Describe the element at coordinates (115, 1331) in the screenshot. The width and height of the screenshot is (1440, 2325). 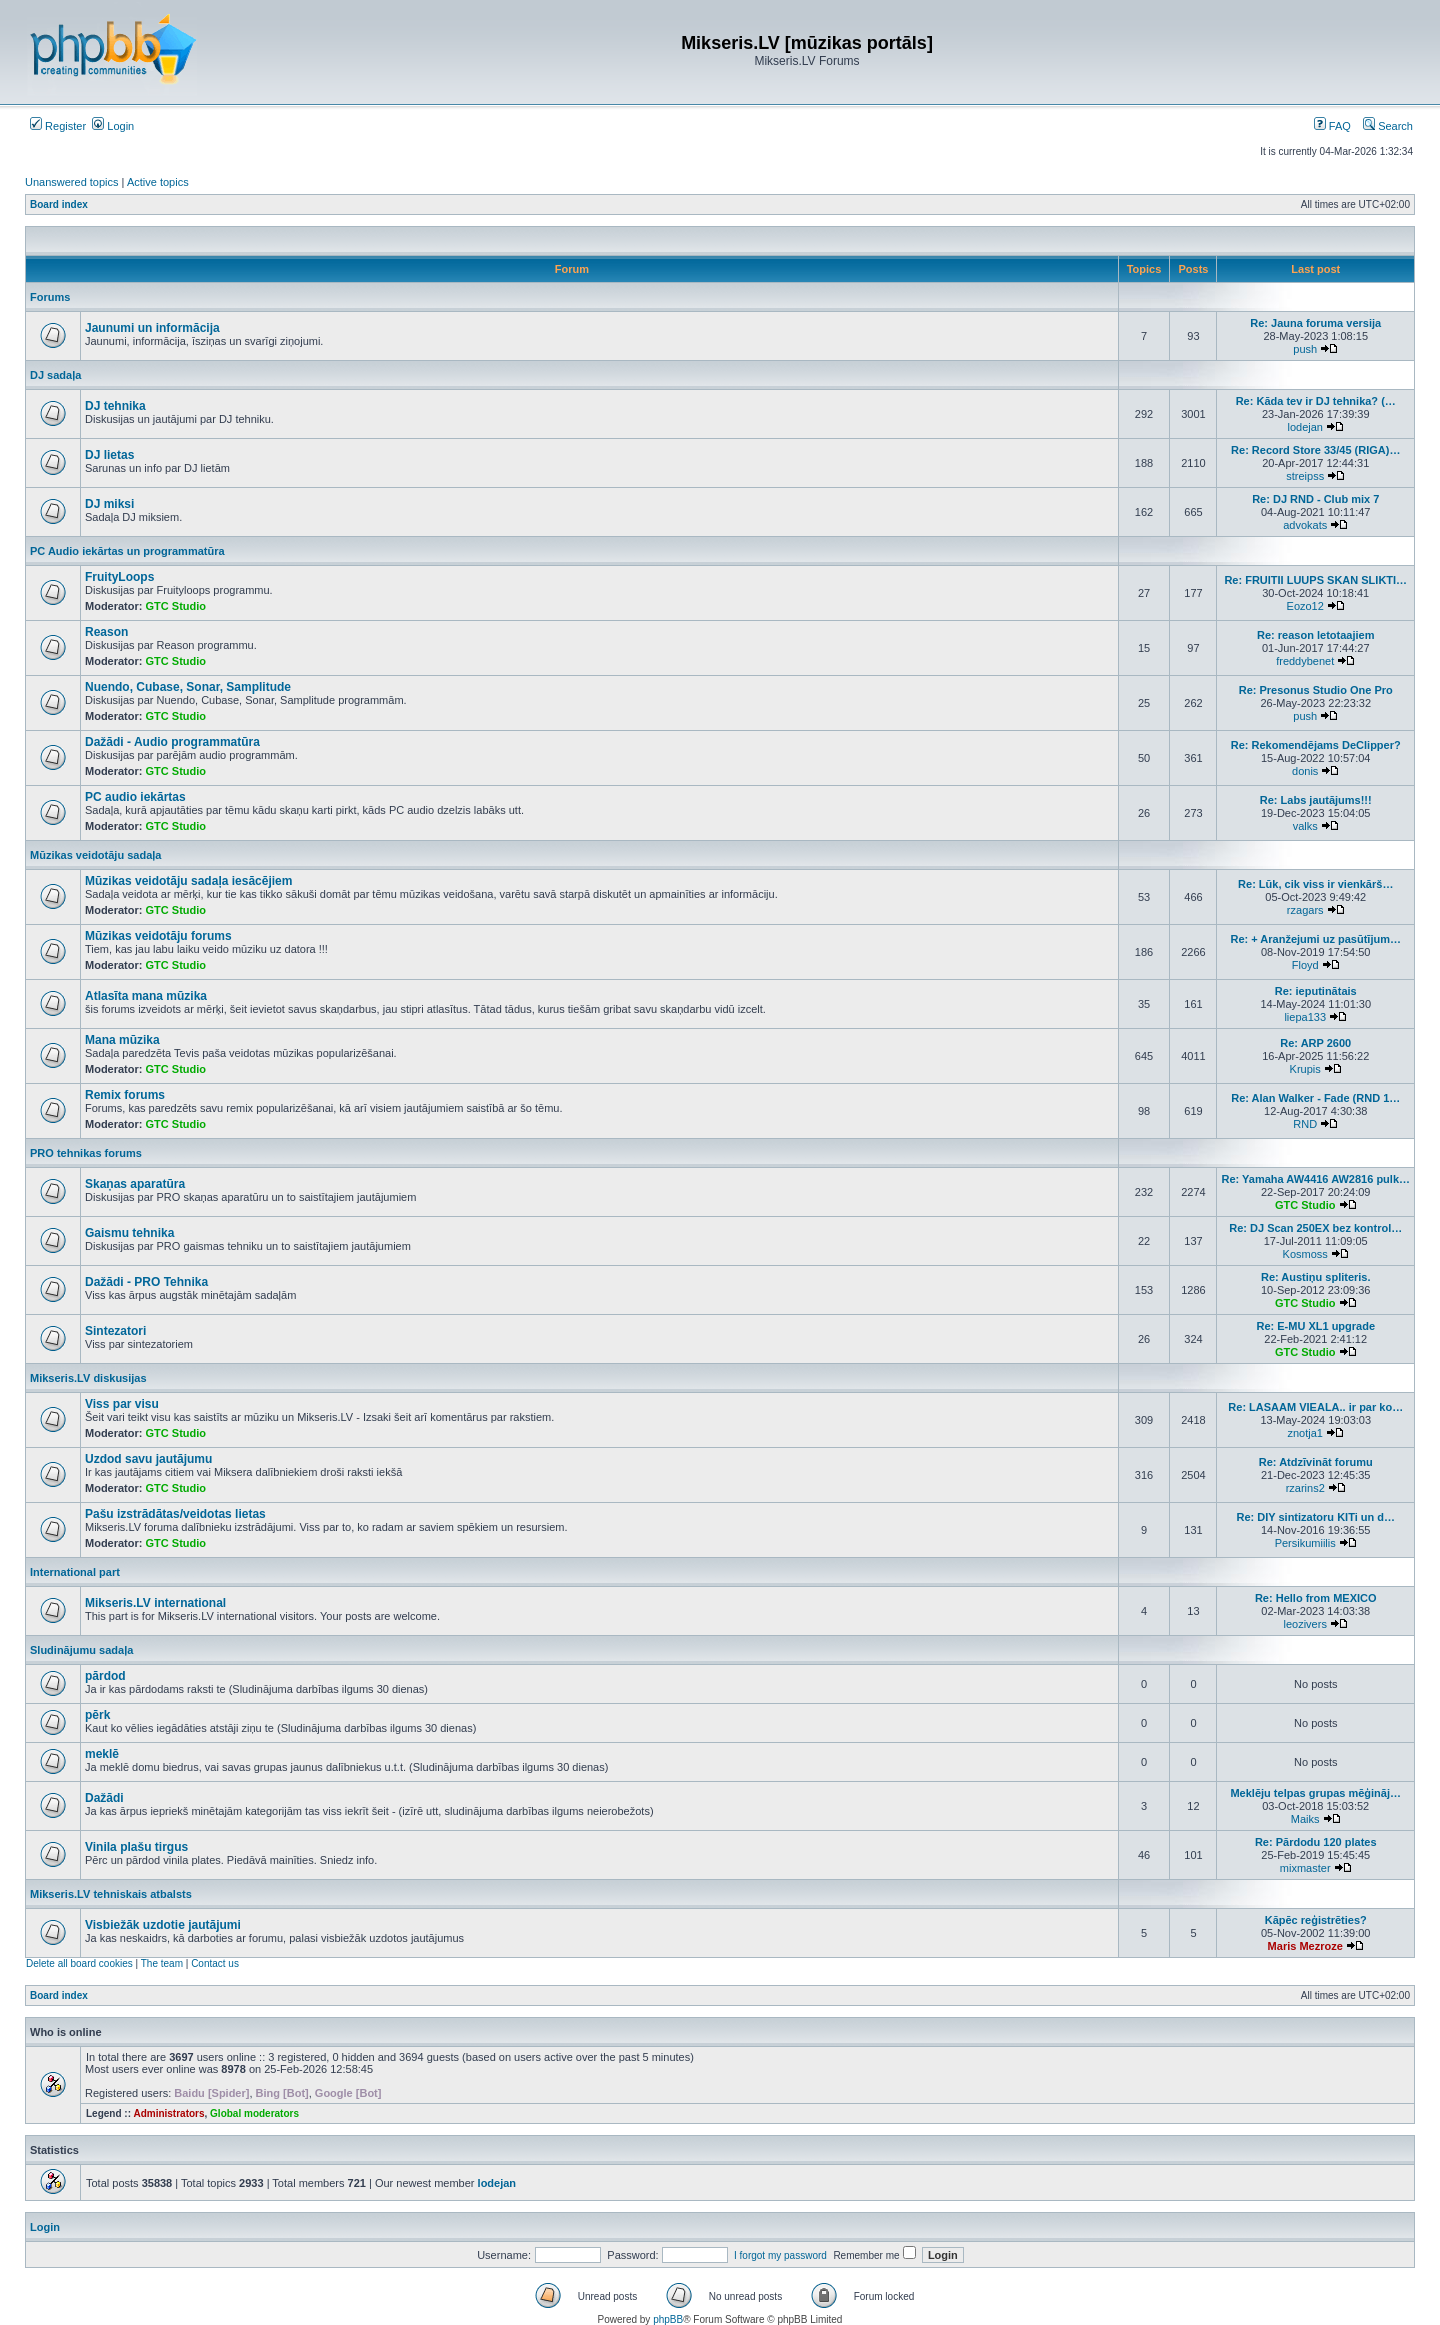
I see `Sintezatori` at that location.